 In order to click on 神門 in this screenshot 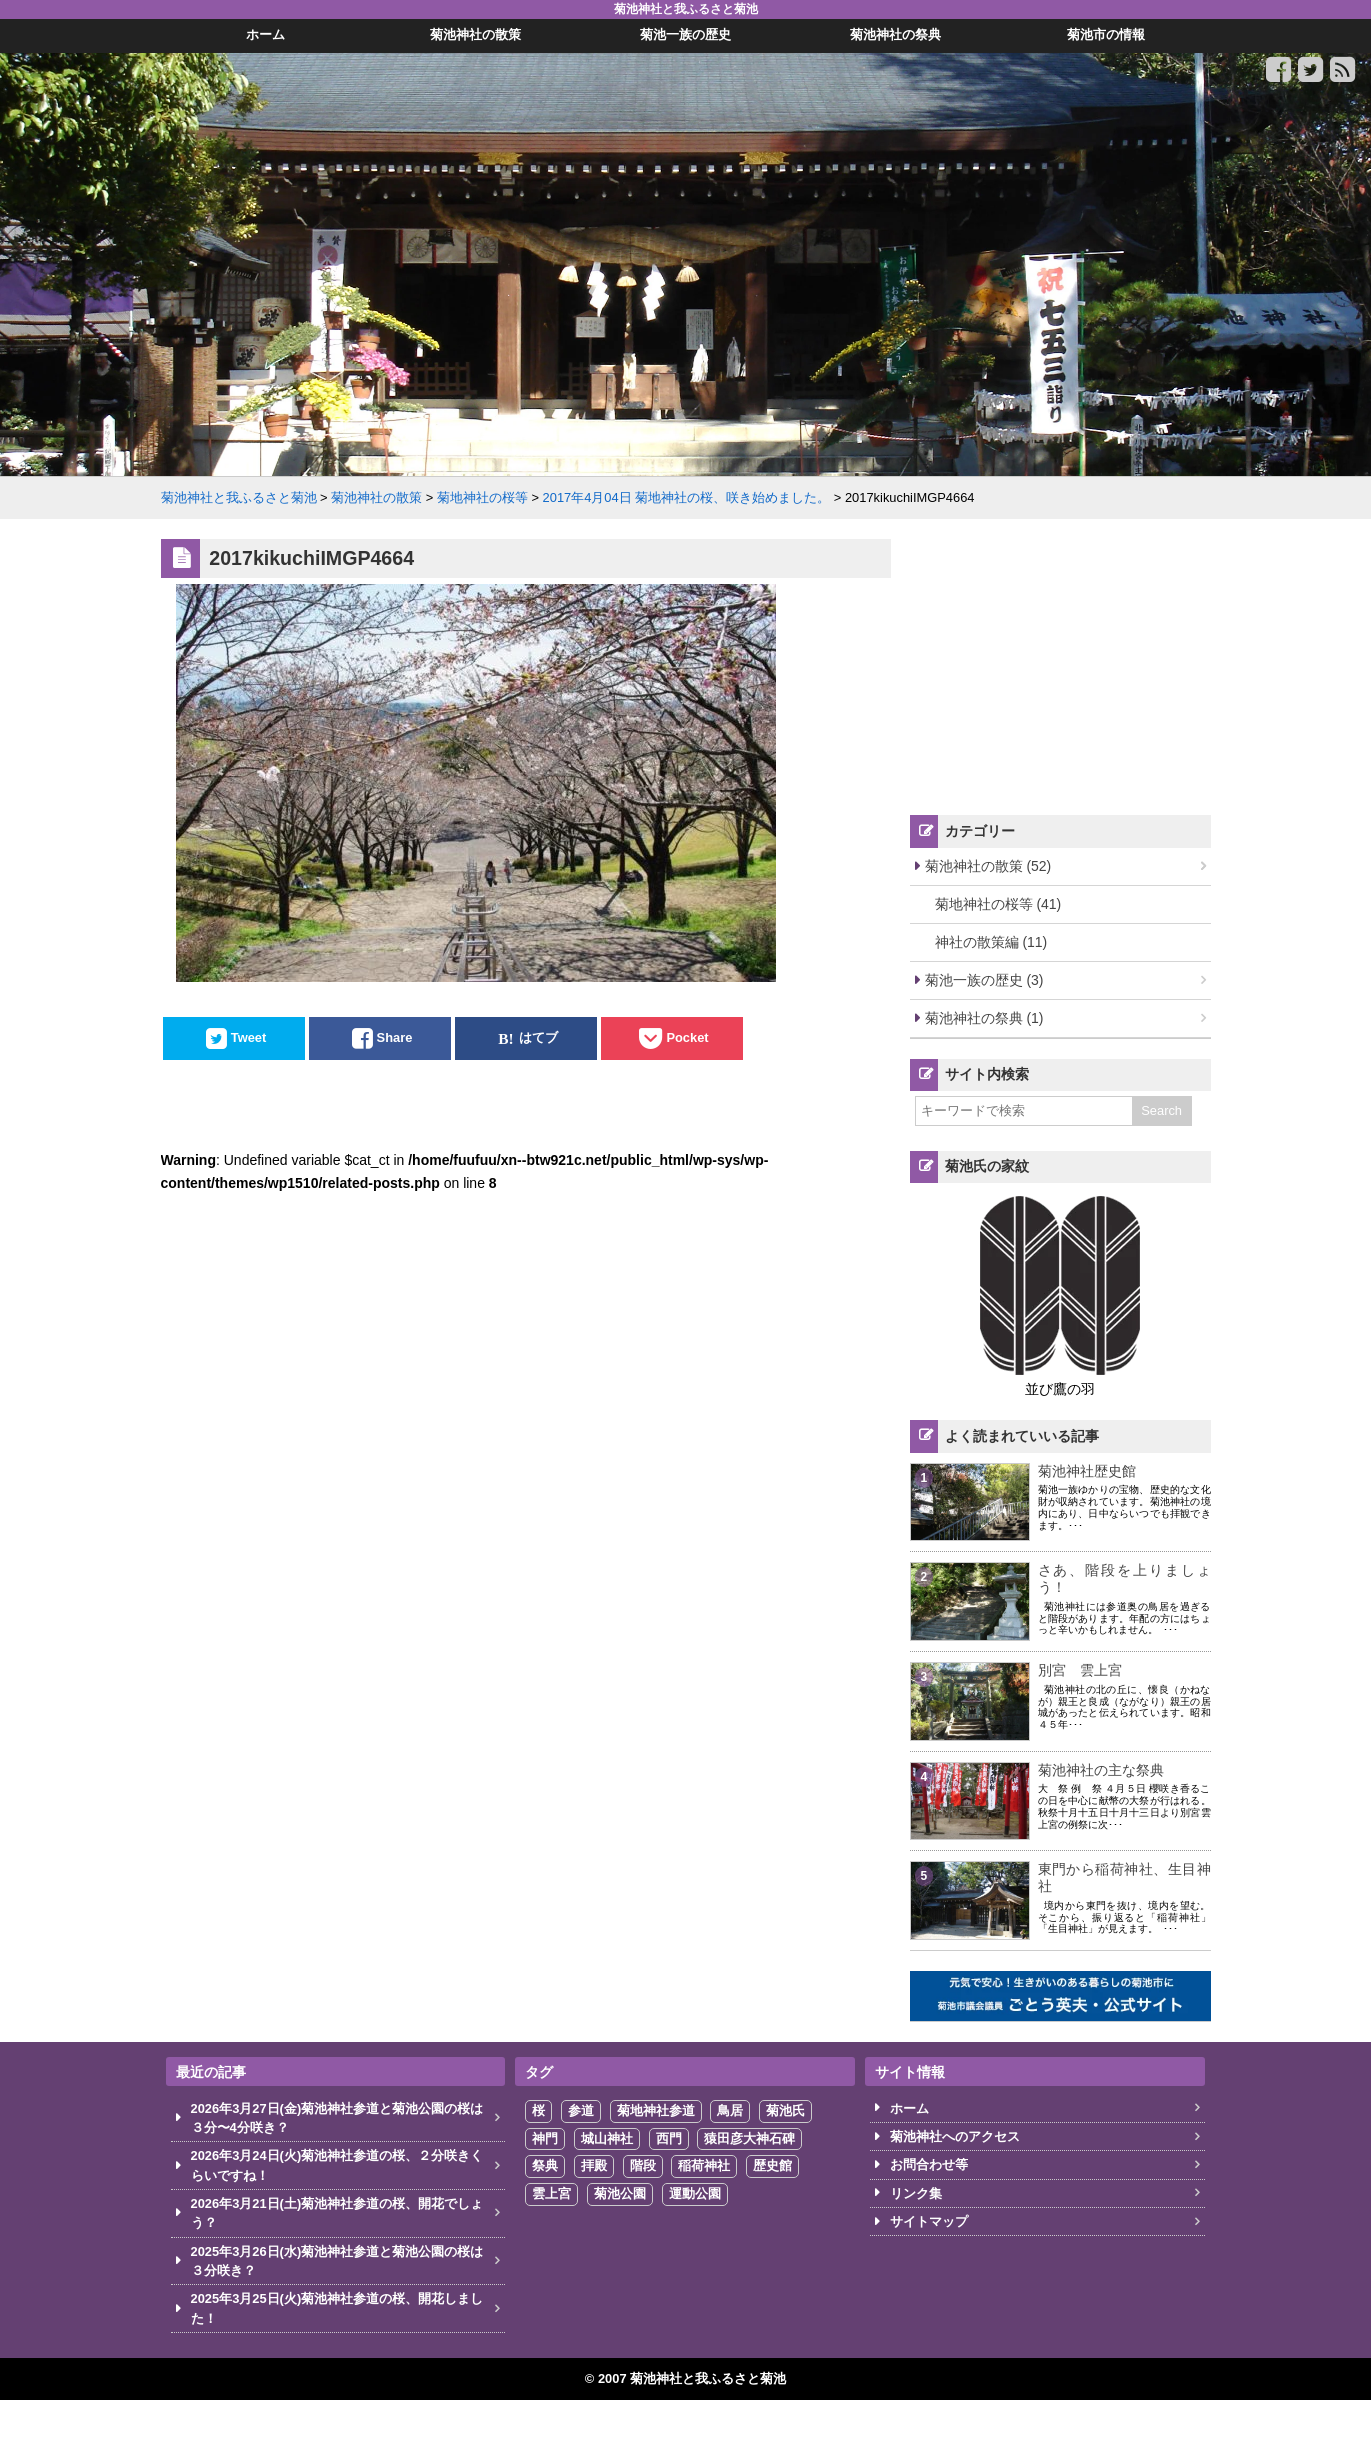, I will do `click(545, 2138)`.